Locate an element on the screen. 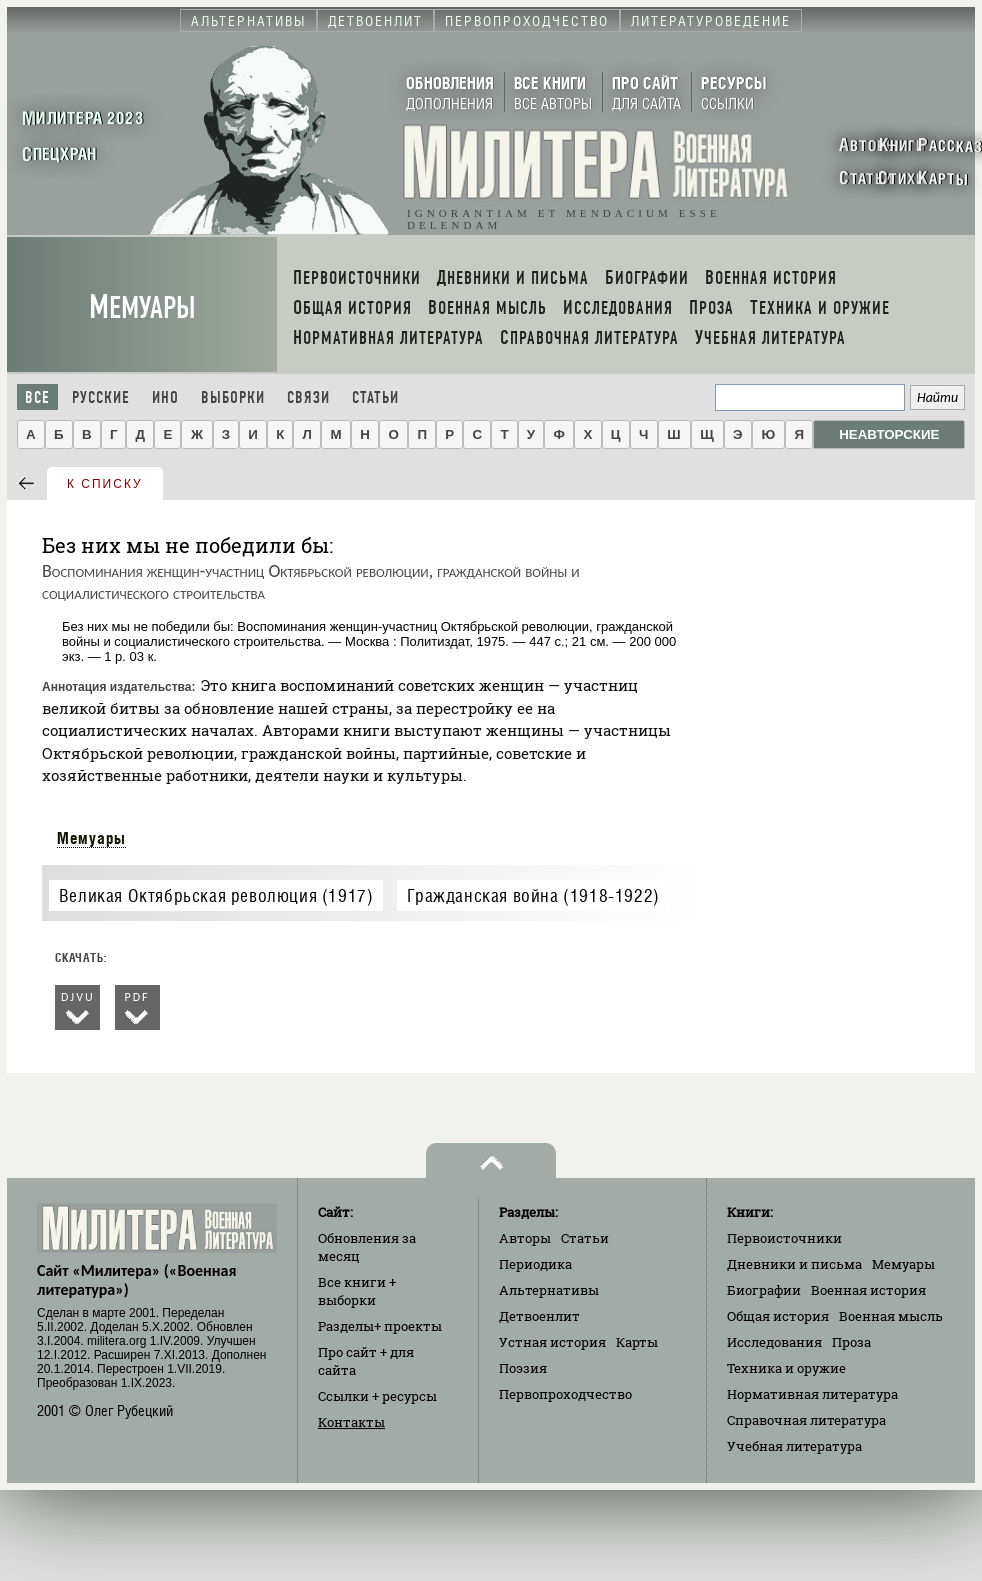 This screenshot has height=1581, width=982. Ино is located at coordinates (165, 397).